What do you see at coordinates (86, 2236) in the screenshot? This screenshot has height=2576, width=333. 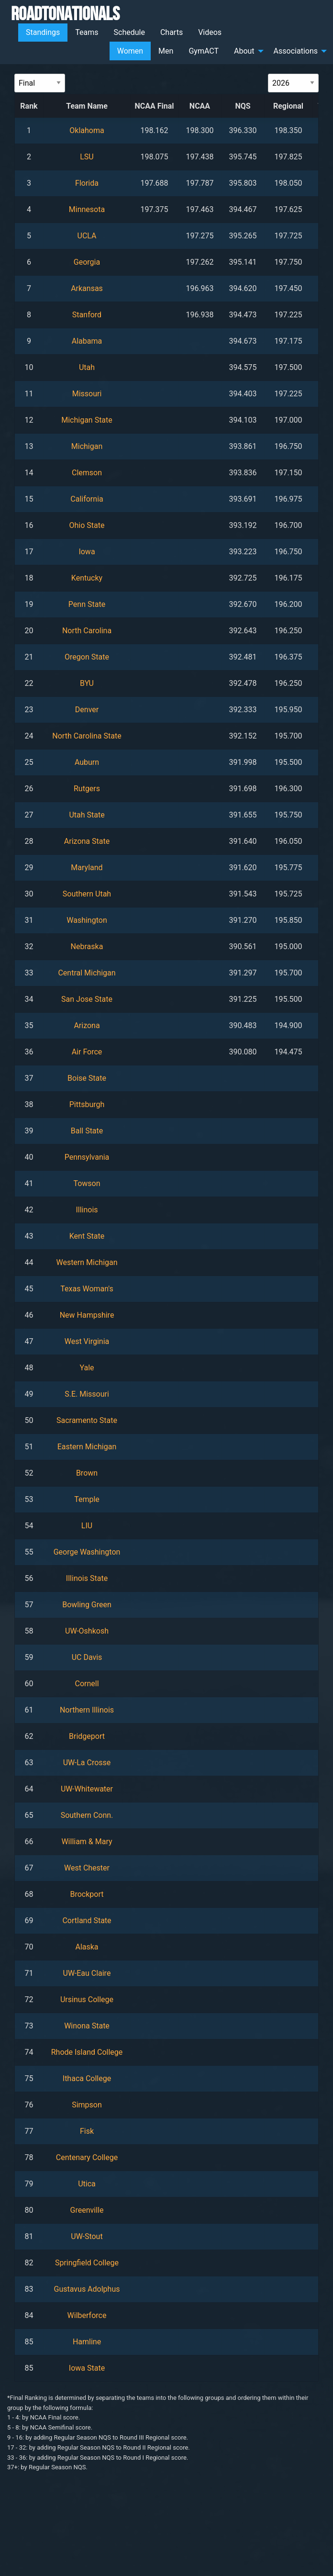 I see `UW-Stout` at bounding box center [86, 2236].